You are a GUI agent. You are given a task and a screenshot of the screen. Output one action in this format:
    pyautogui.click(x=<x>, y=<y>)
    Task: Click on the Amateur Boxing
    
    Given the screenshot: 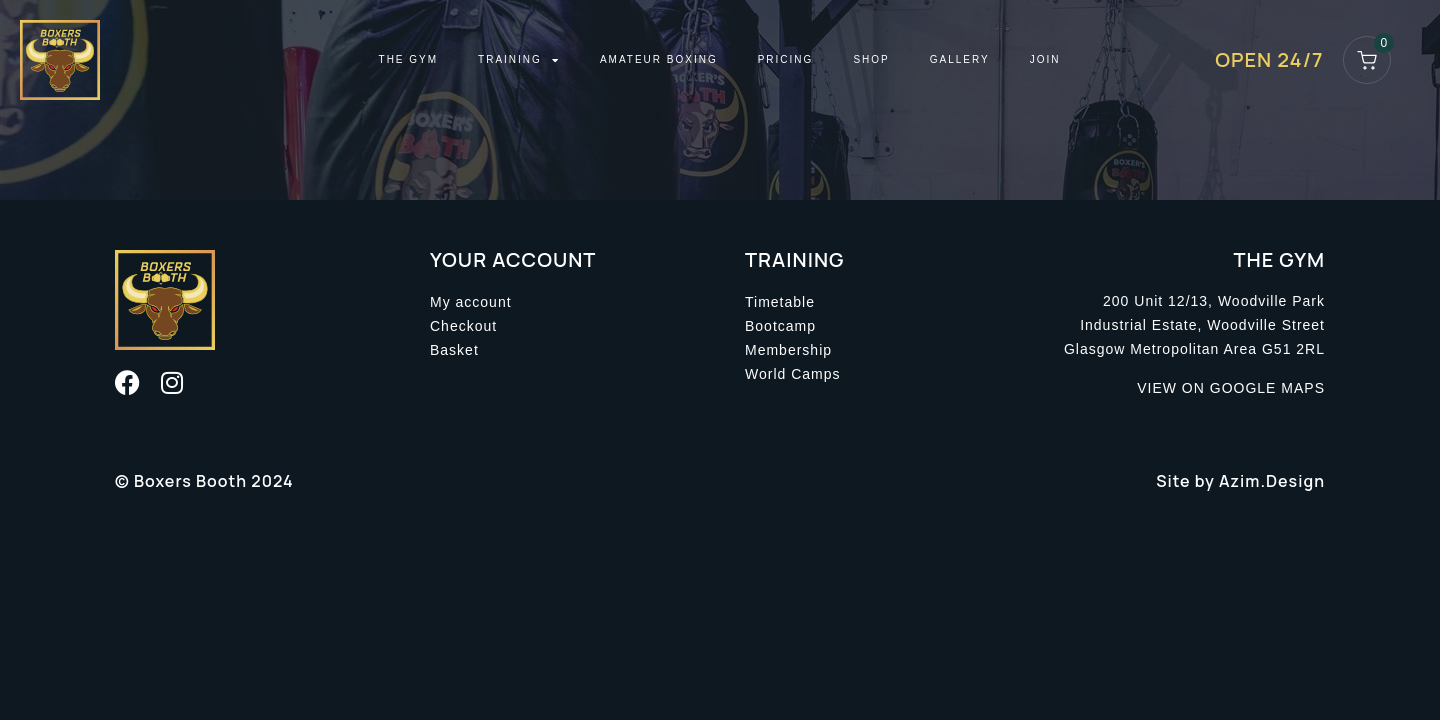 What is the action you would take?
    pyautogui.click(x=659, y=59)
    